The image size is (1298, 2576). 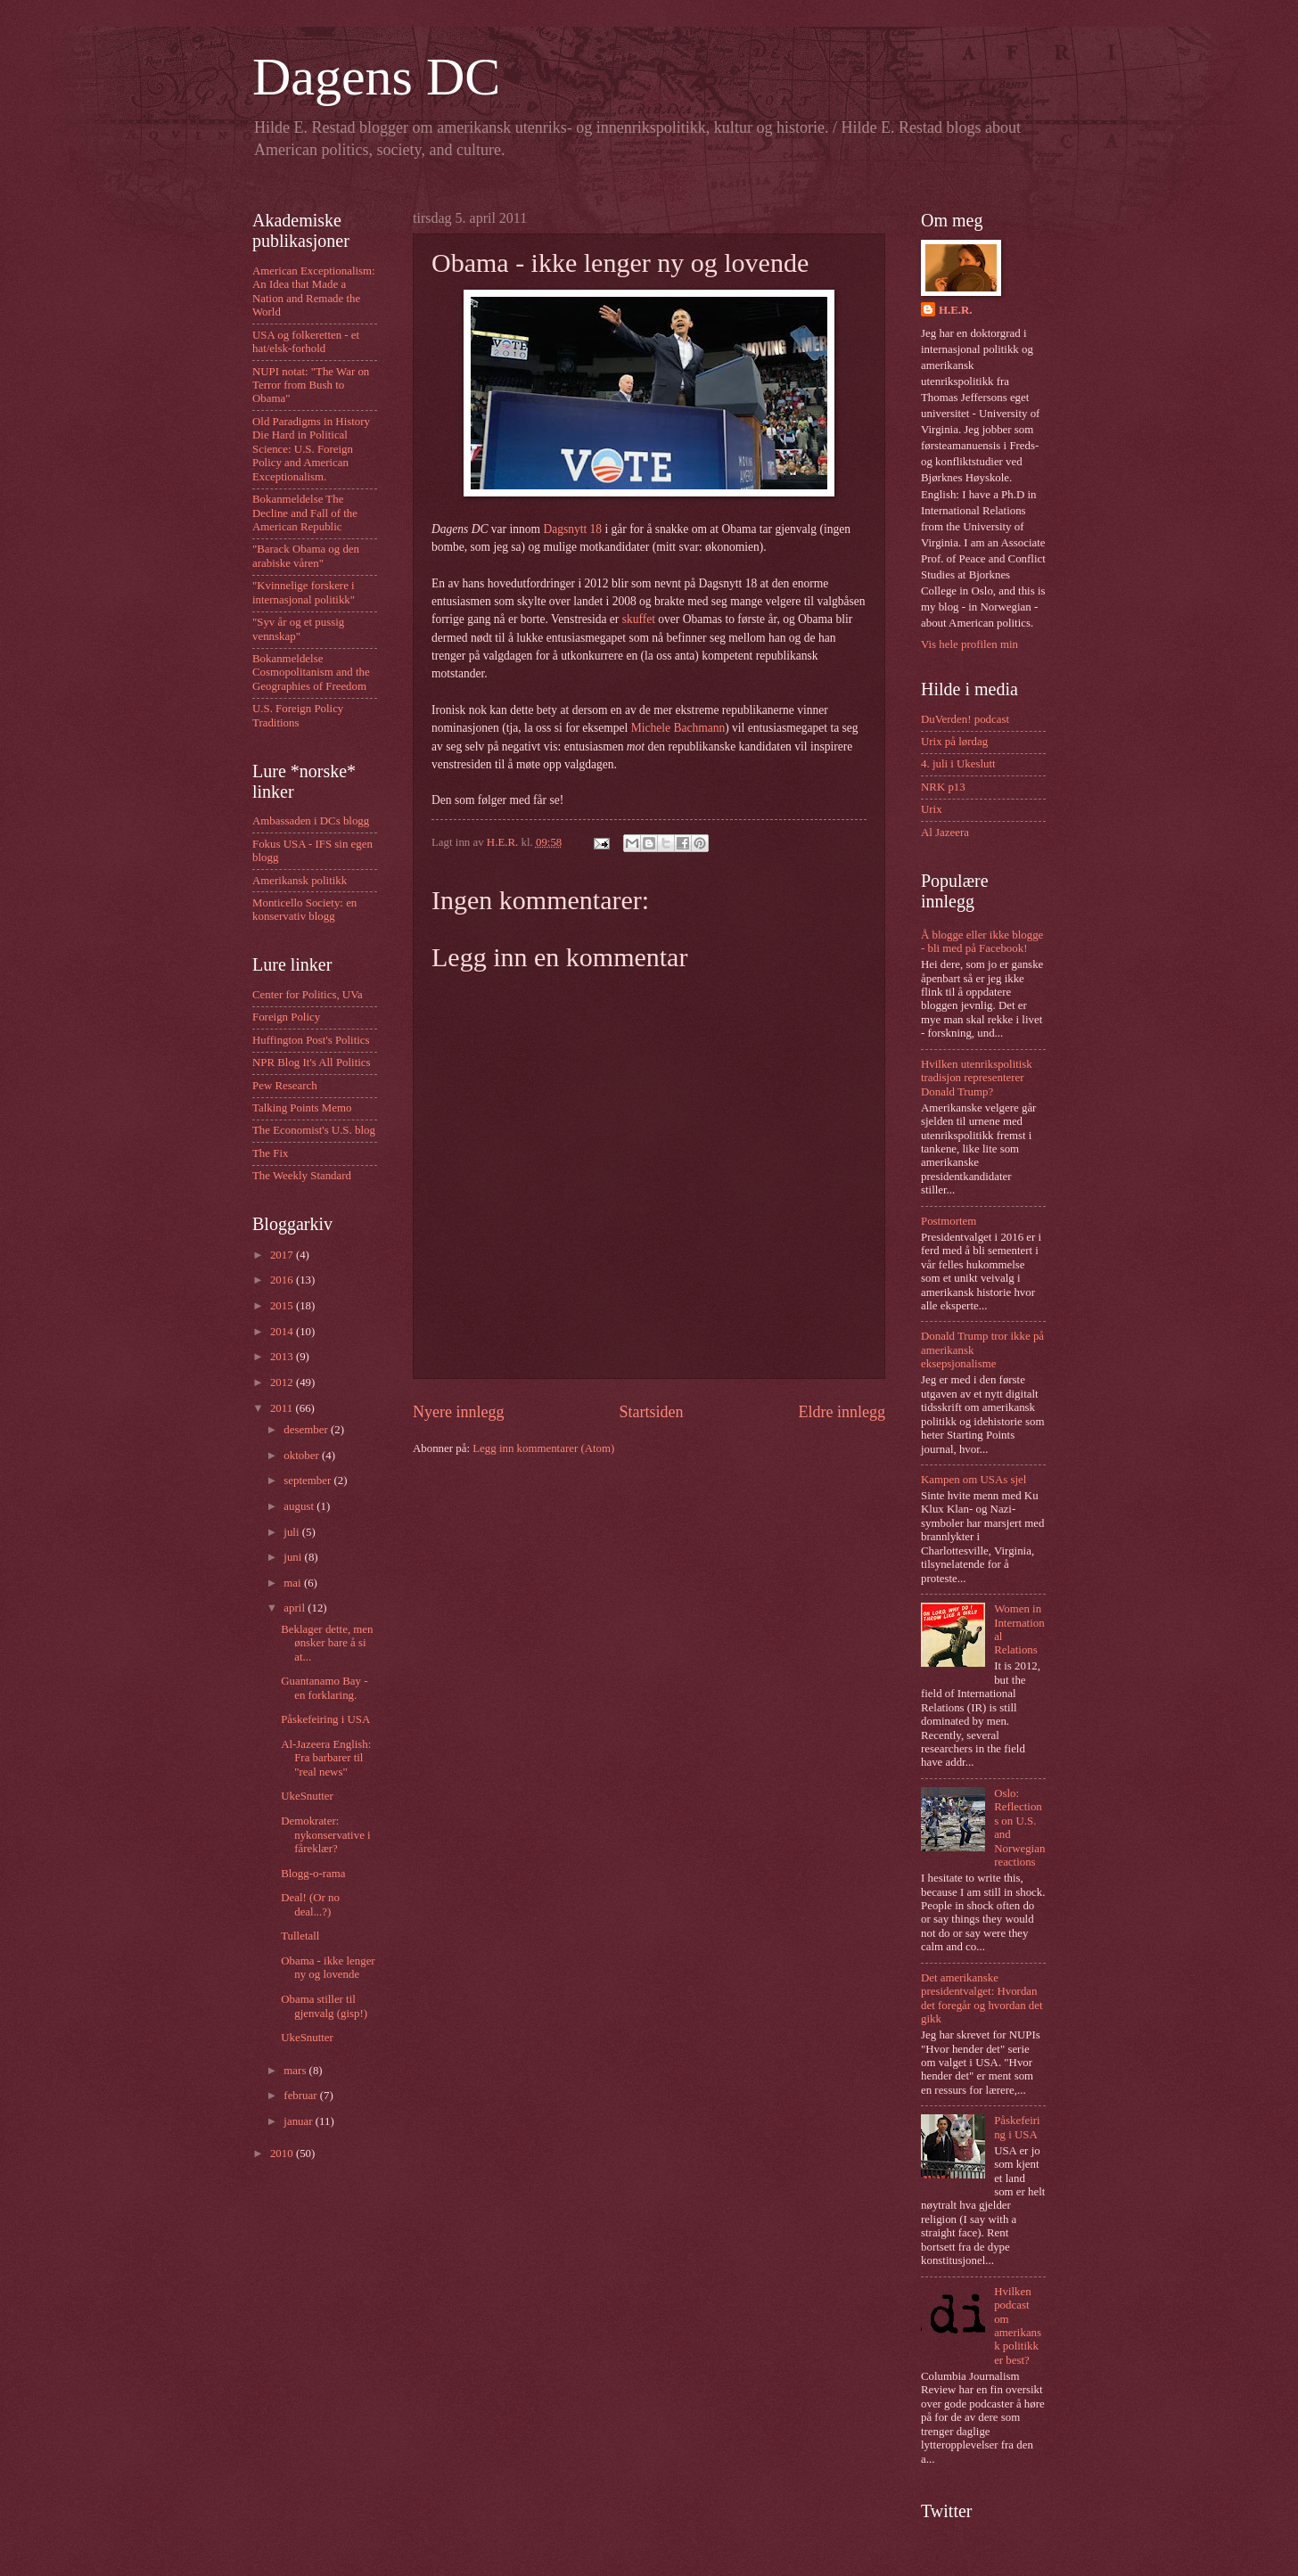 I want to click on Bokanmeldelse Cosmopolitanism and the Geographies of Freedom, so click(x=311, y=672).